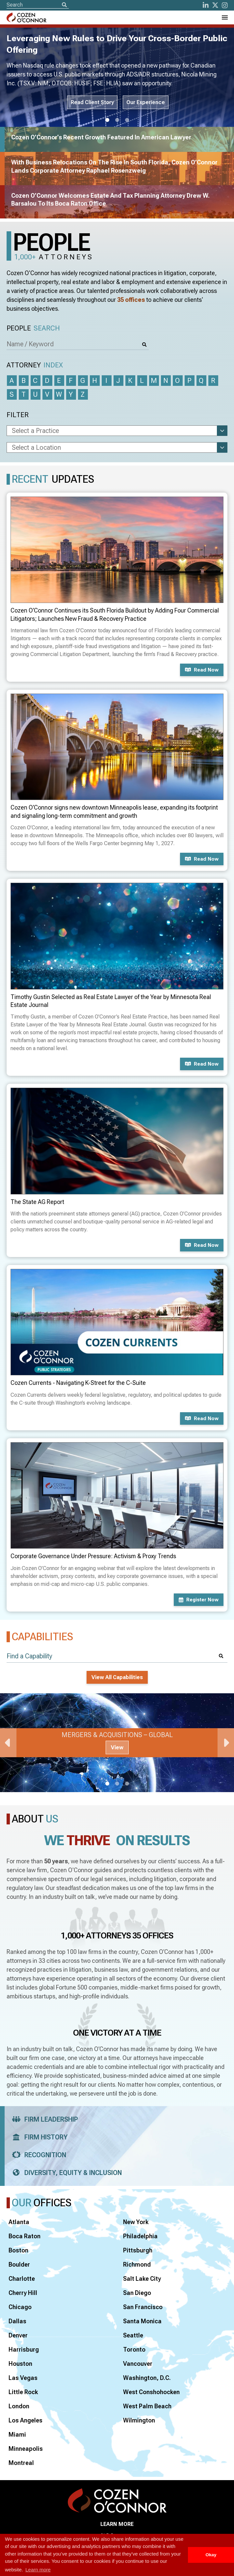  What do you see at coordinates (23, 2377) in the screenshot?
I see `Las Vegas` at bounding box center [23, 2377].